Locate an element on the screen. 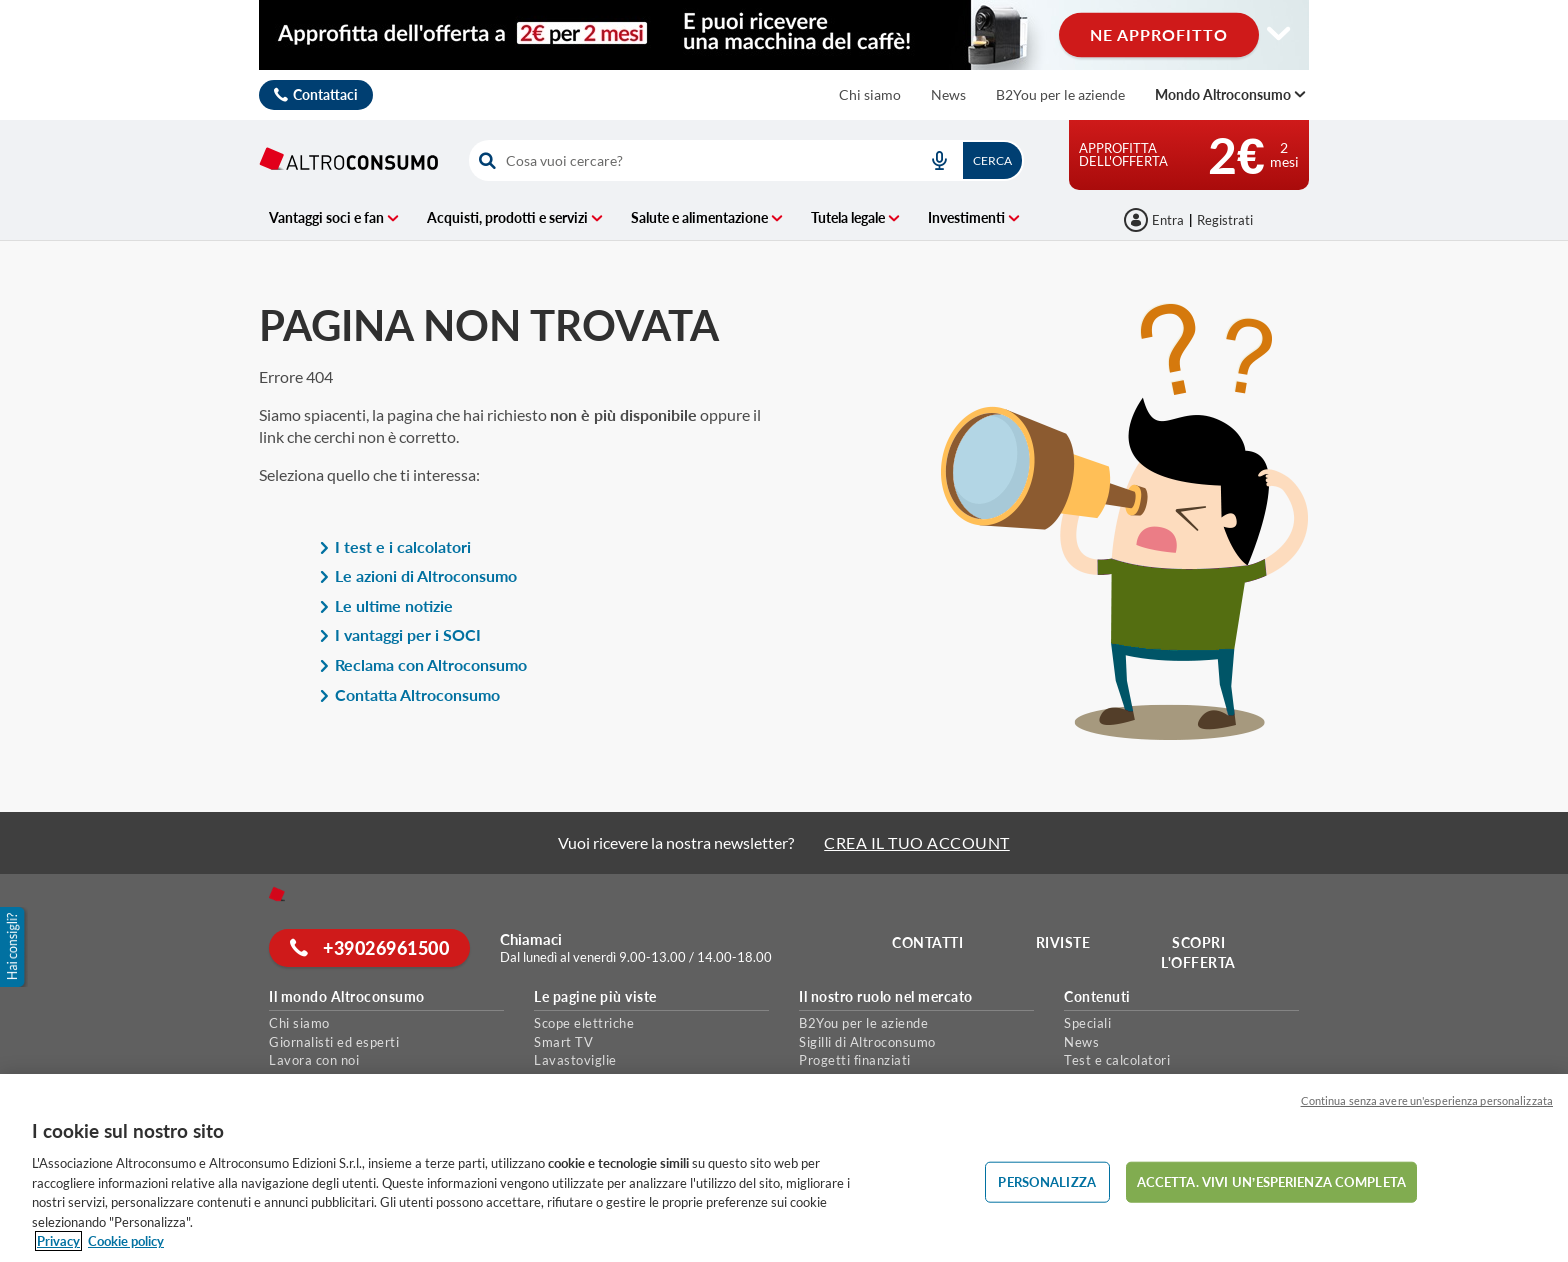 The width and height of the screenshot is (1568, 1262). Speciali is located at coordinates (1087, 1023).